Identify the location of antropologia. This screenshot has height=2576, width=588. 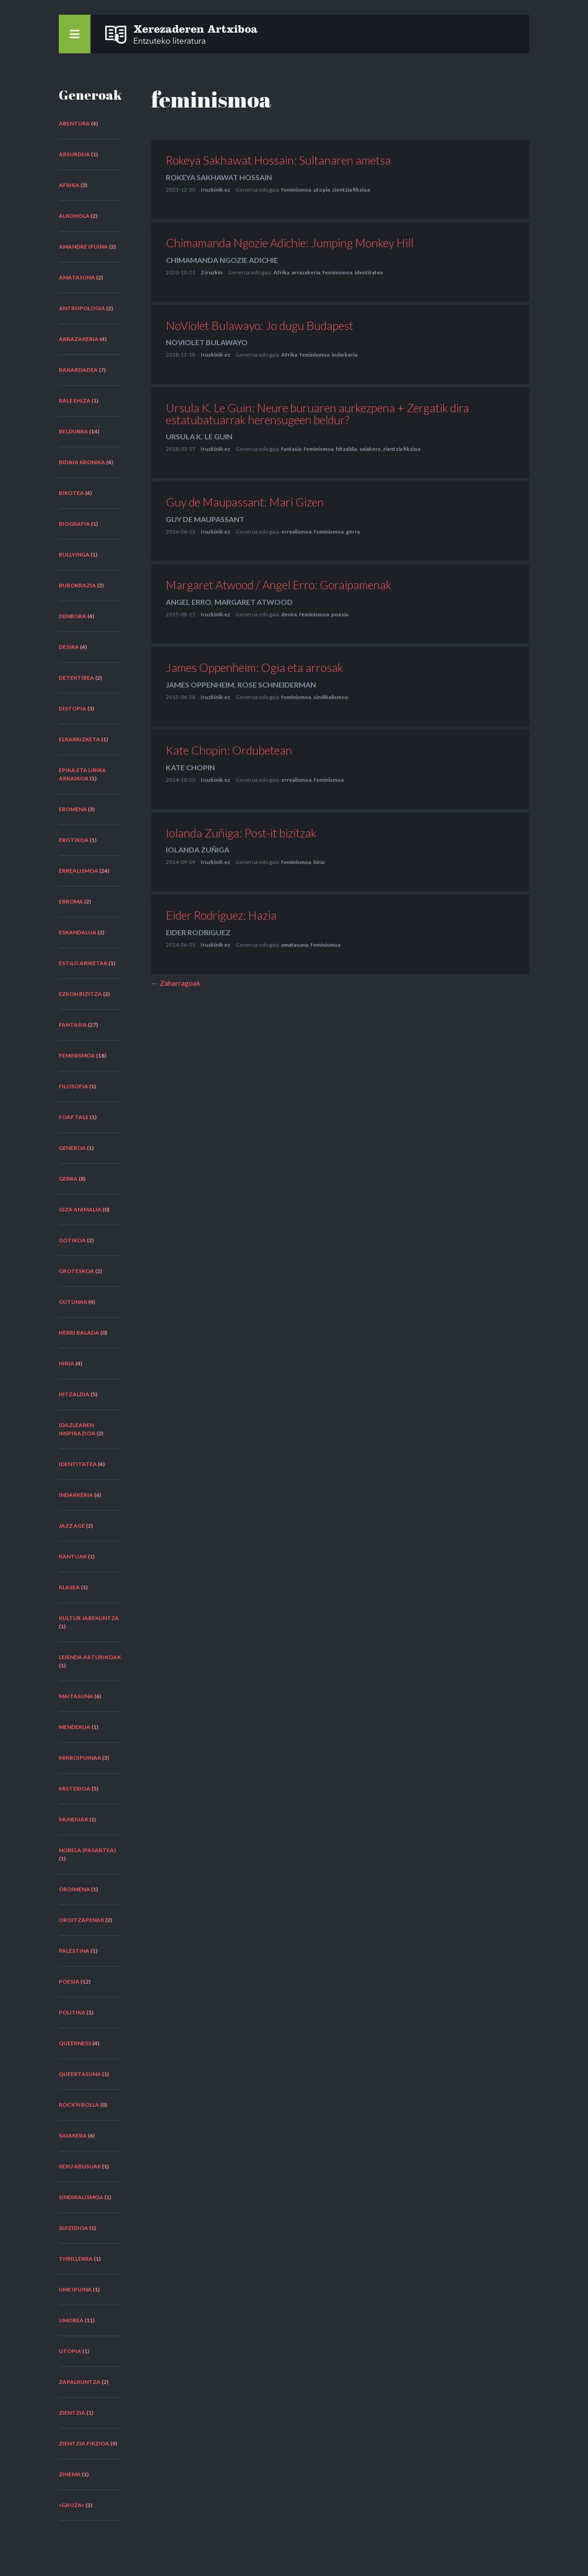
(82, 308).